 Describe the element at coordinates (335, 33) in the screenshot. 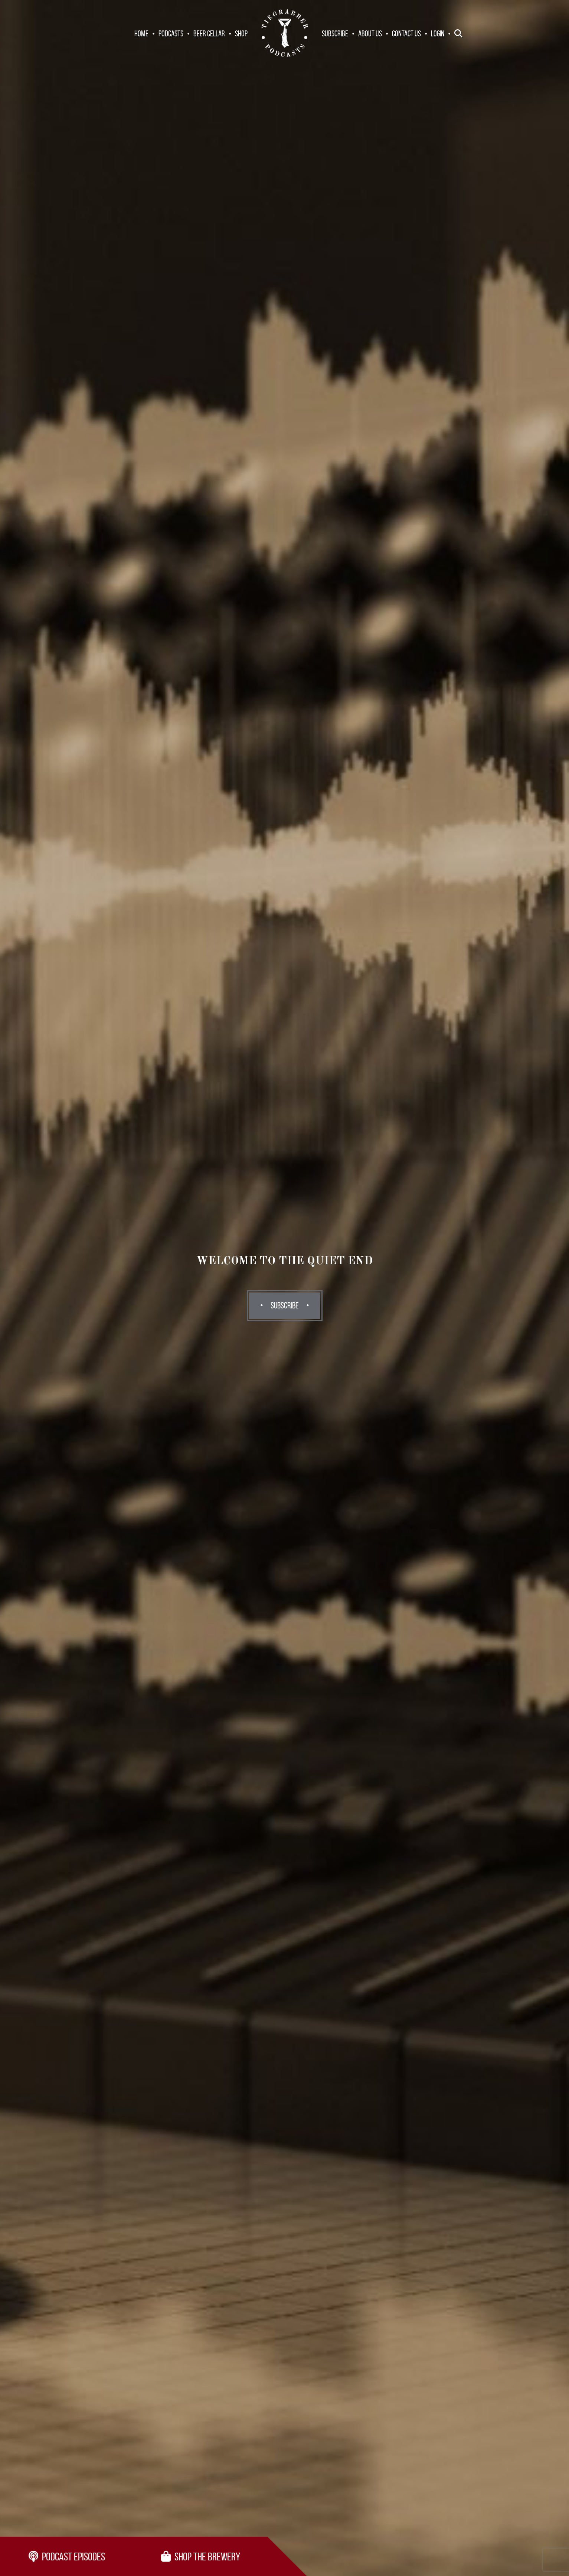

I see `Subscribe` at that location.